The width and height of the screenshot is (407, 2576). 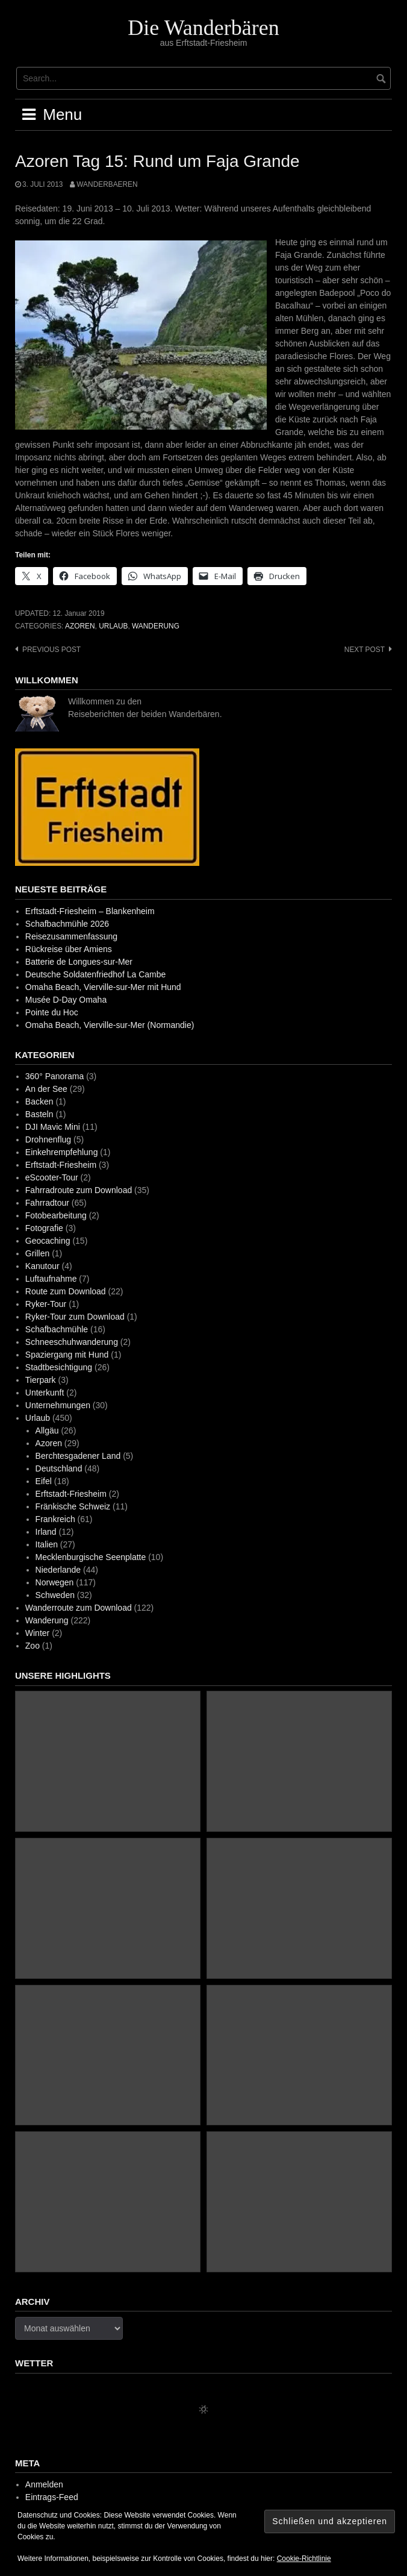 What do you see at coordinates (103, 987) in the screenshot?
I see `Omaha Beach, Vierville-sur-Mer mit Hund` at bounding box center [103, 987].